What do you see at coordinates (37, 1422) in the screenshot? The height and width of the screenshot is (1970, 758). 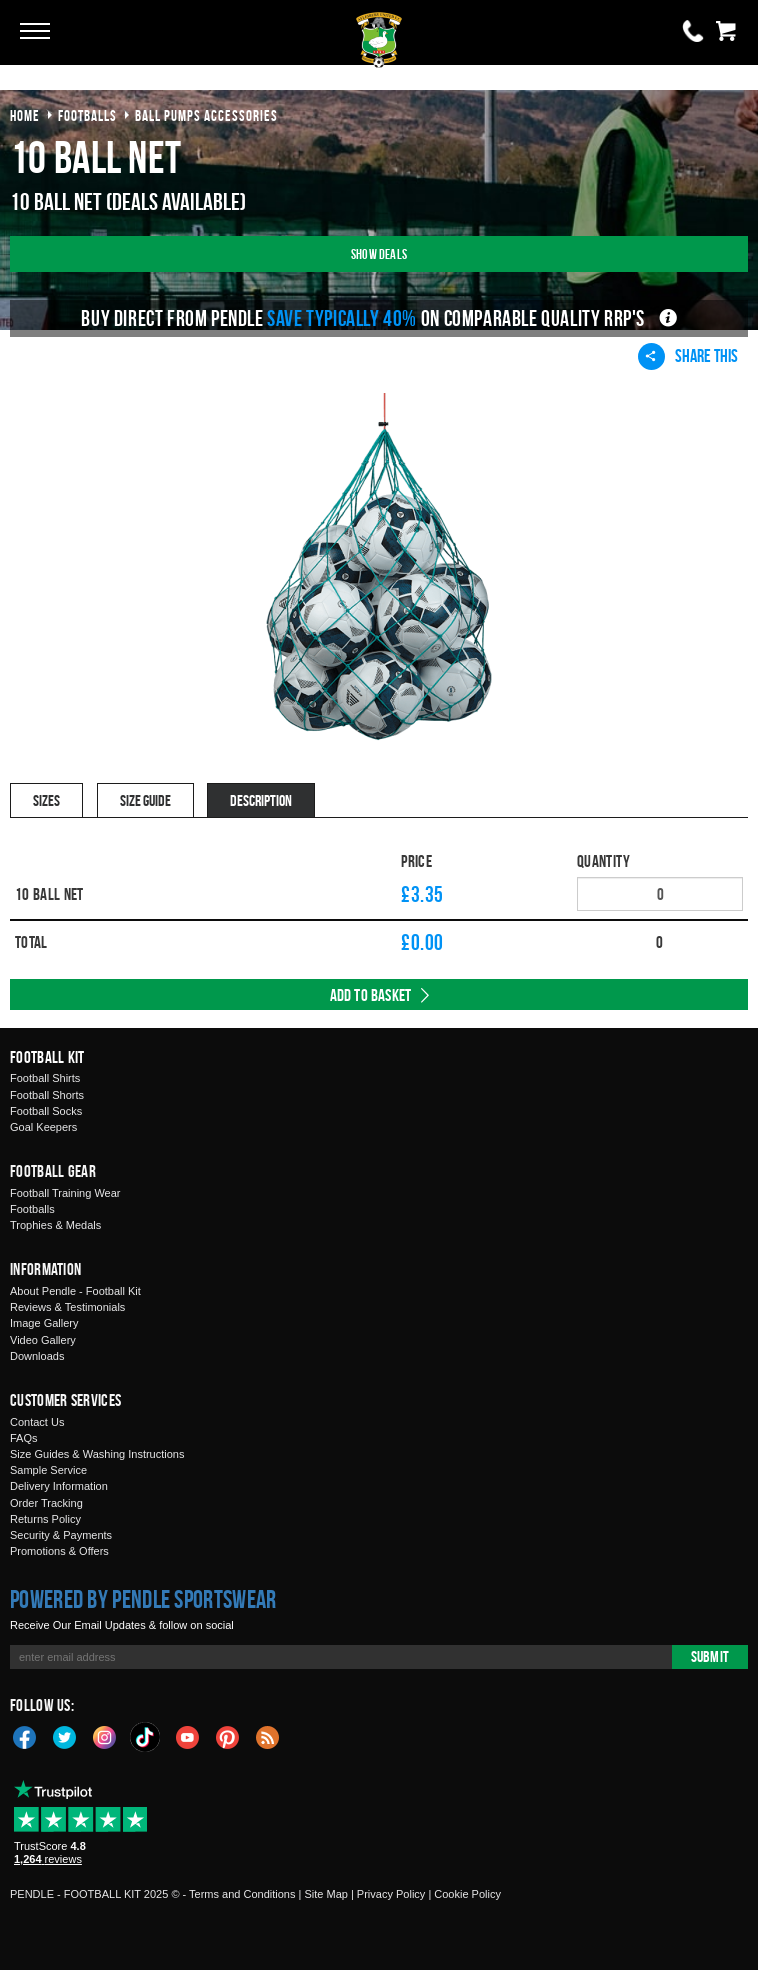 I see `Contact Us` at bounding box center [37, 1422].